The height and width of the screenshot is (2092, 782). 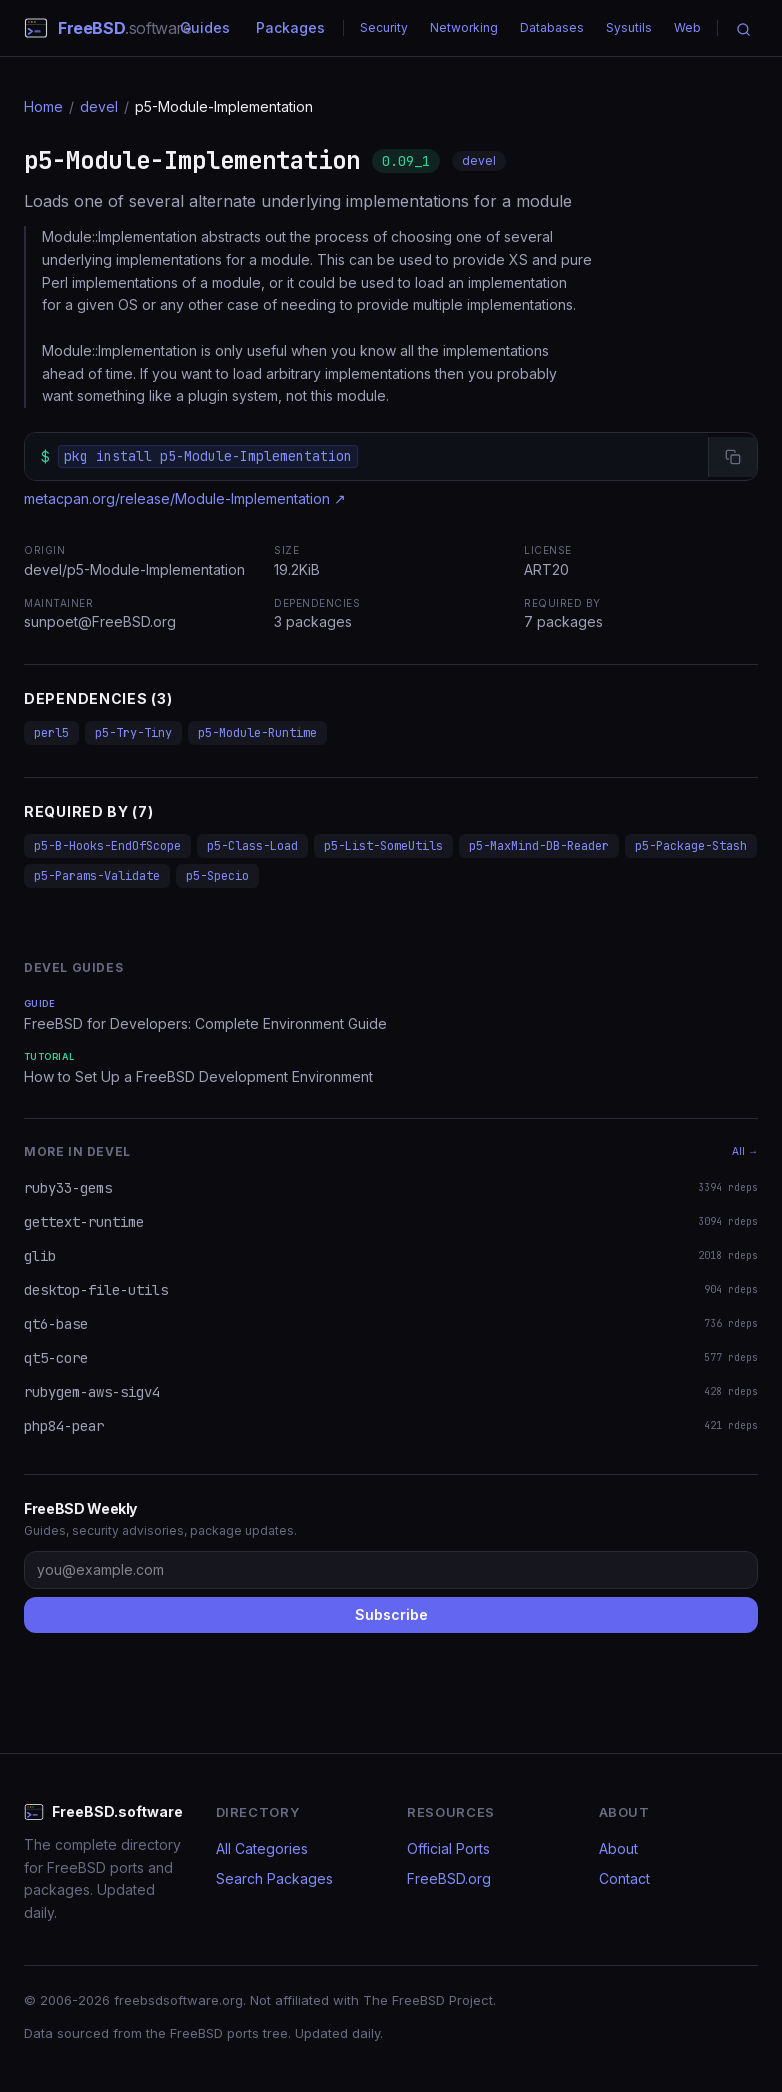 I want to click on Subscribe, so click(x=391, y=1614).